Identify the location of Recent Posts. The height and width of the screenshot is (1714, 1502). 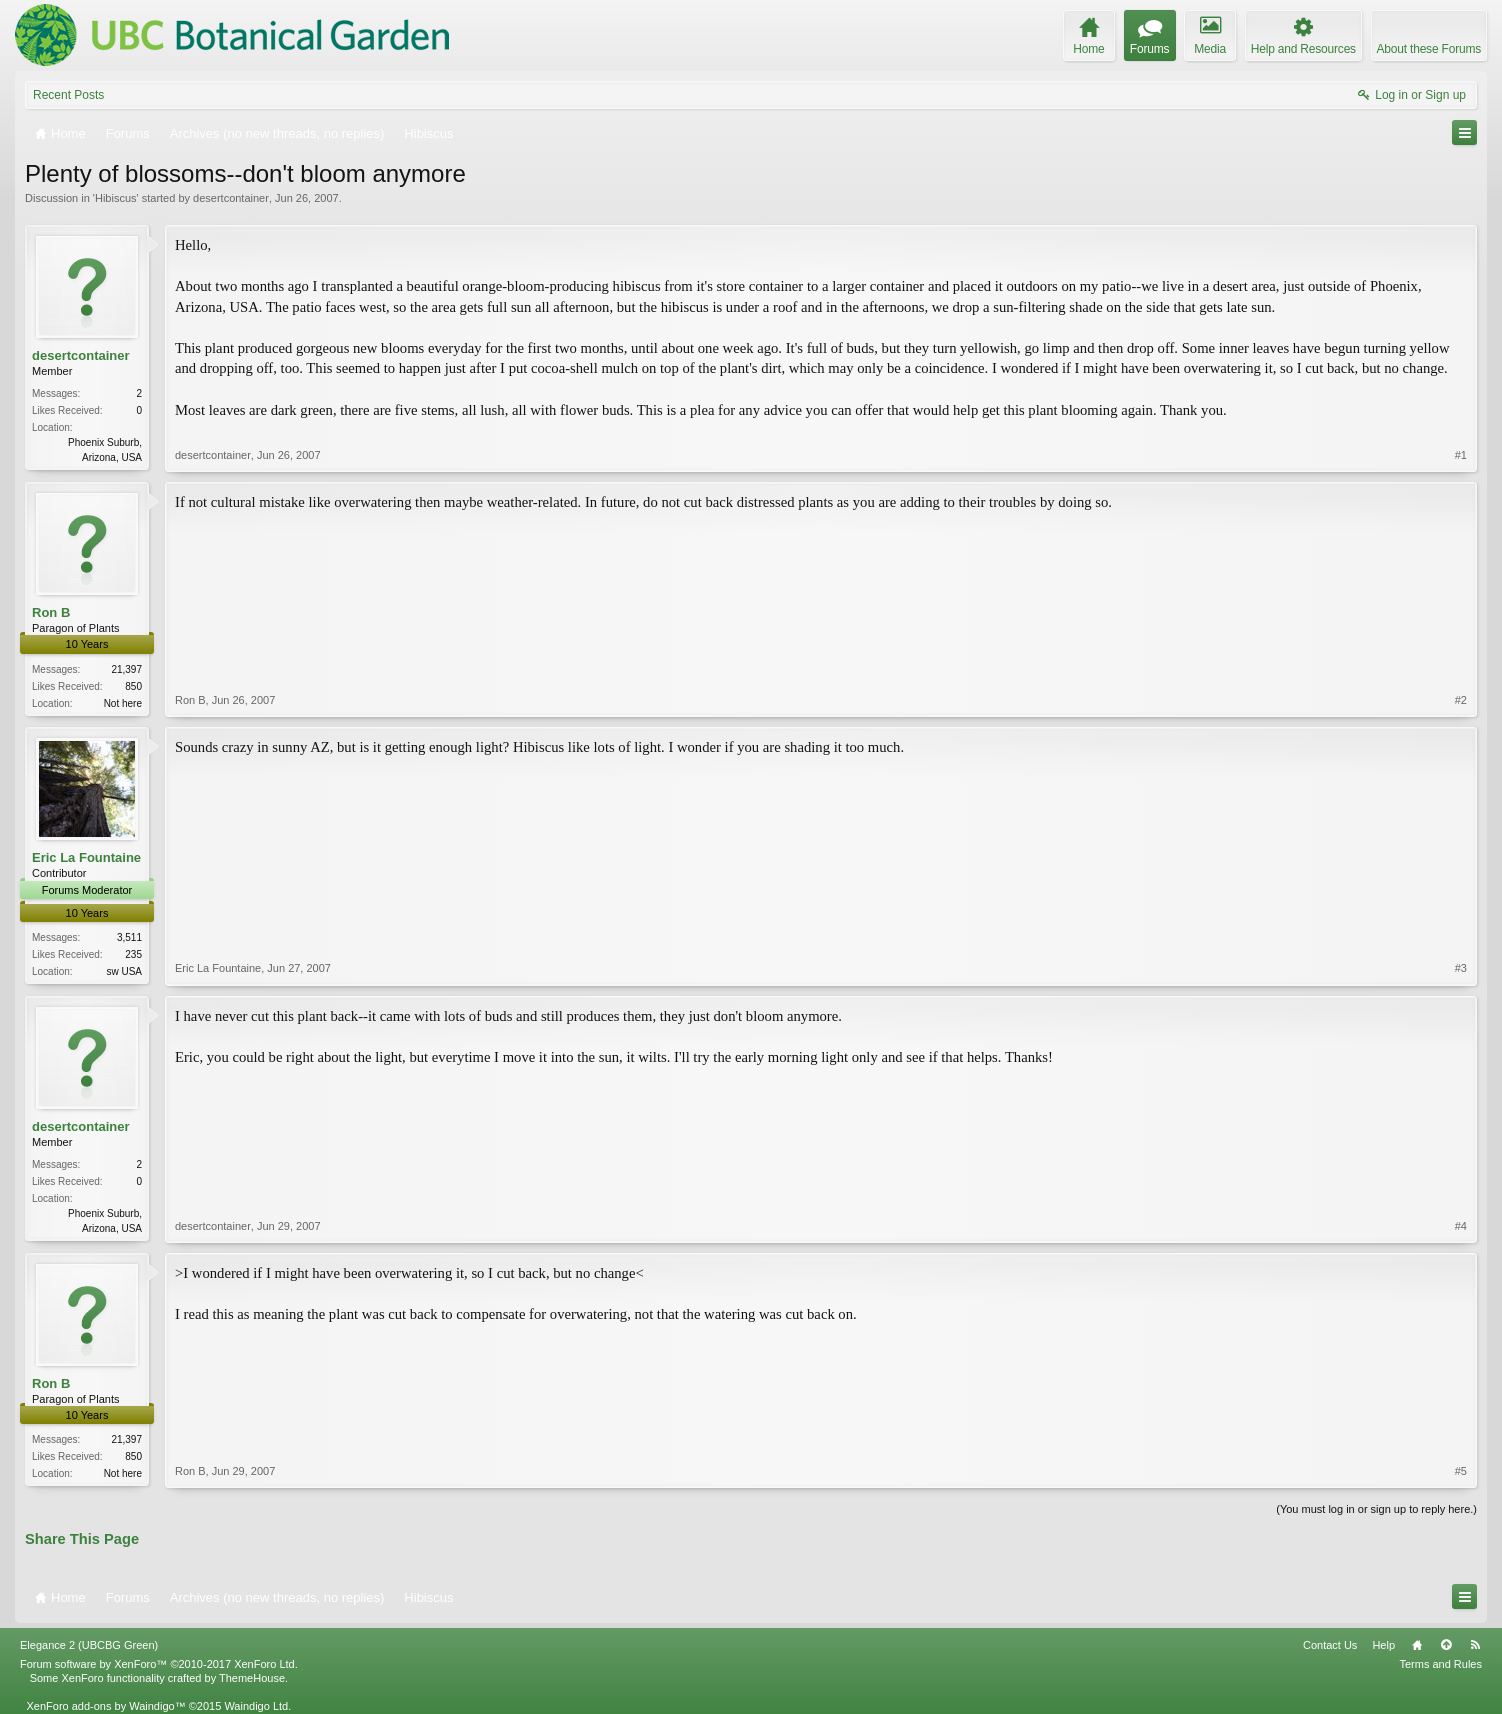
(68, 95).